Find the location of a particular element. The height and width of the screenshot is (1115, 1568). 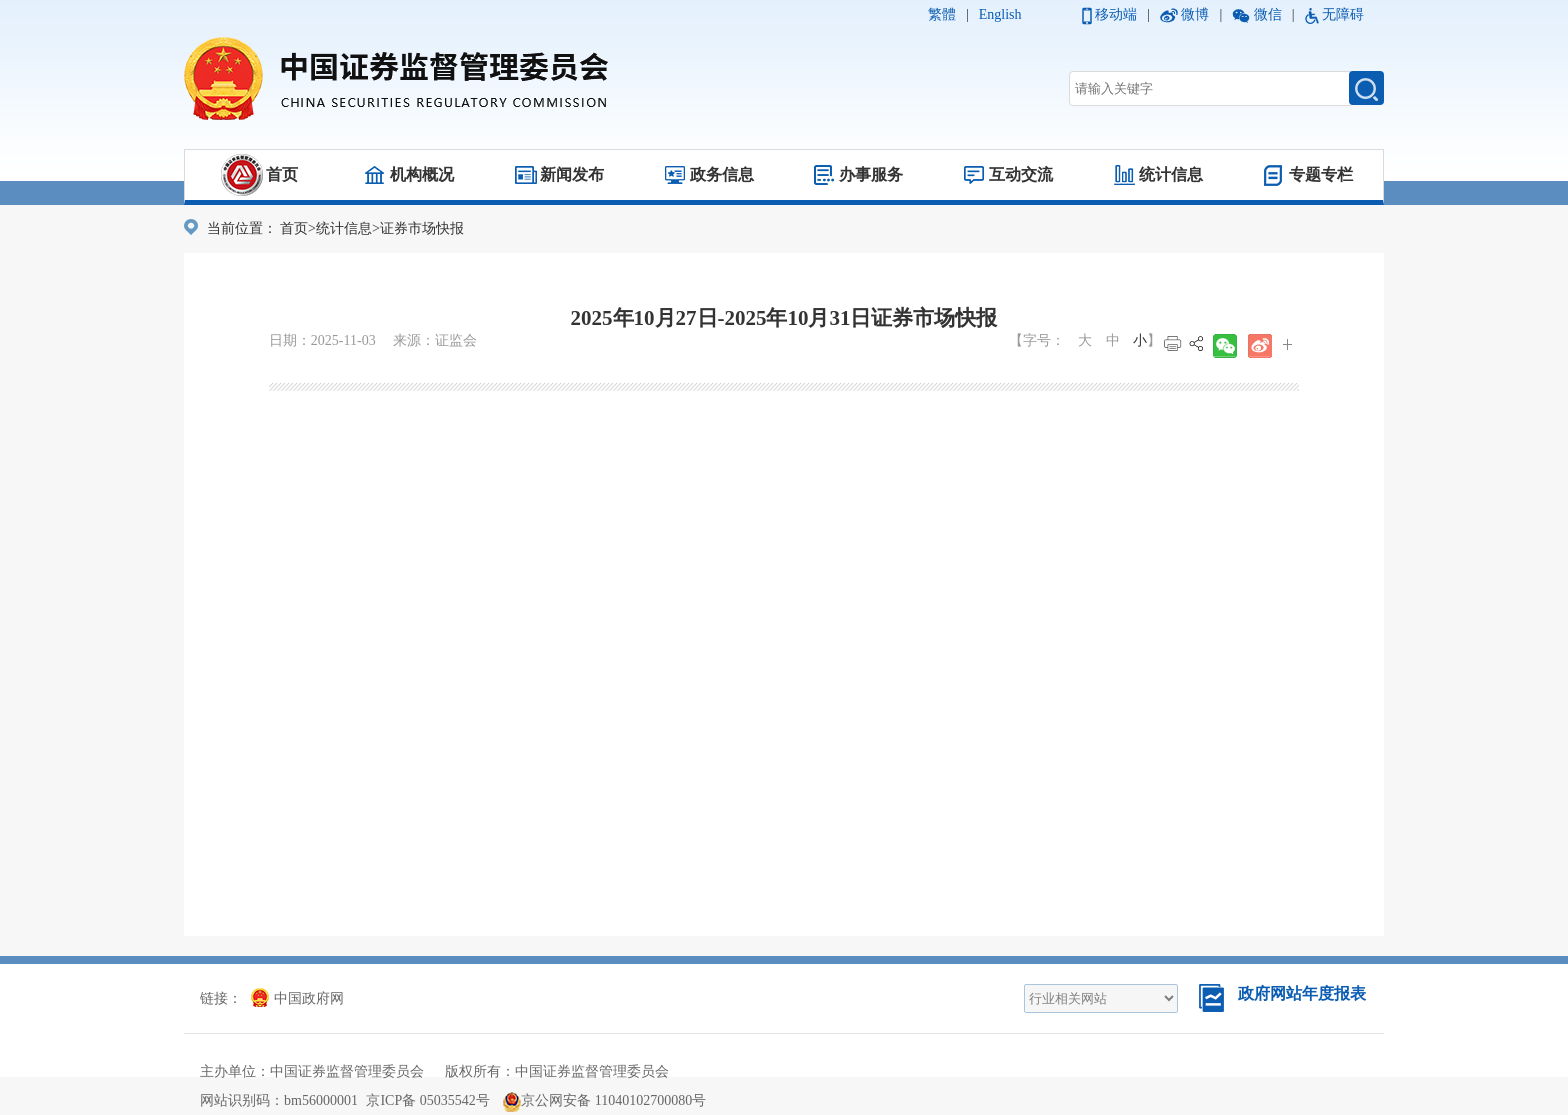

English is located at coordinates (1000, 14).